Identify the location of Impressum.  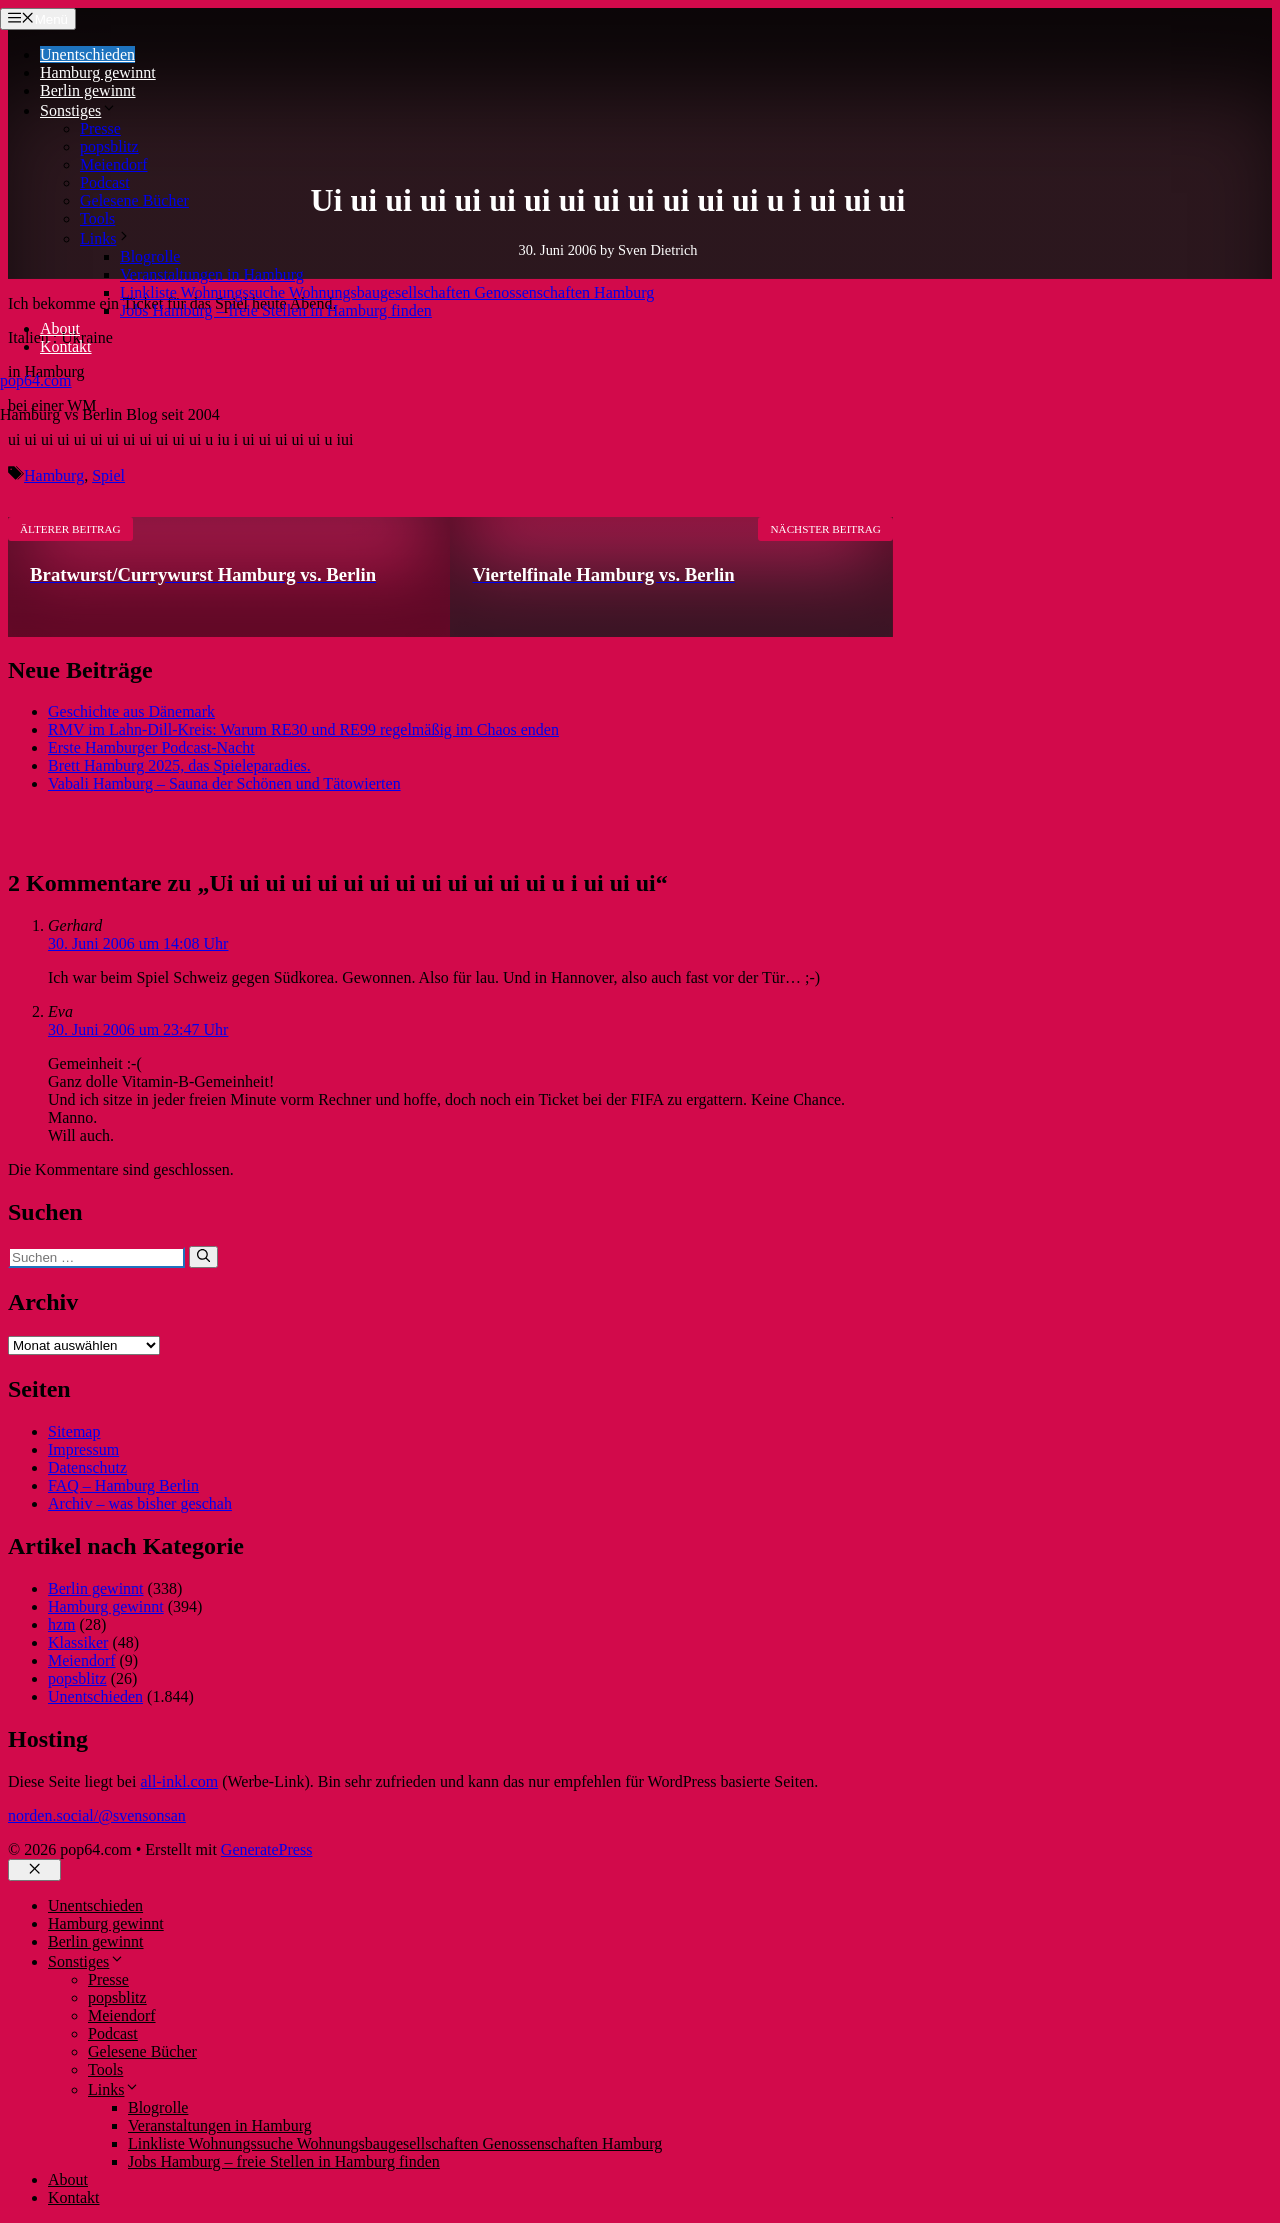
(83, 1449).